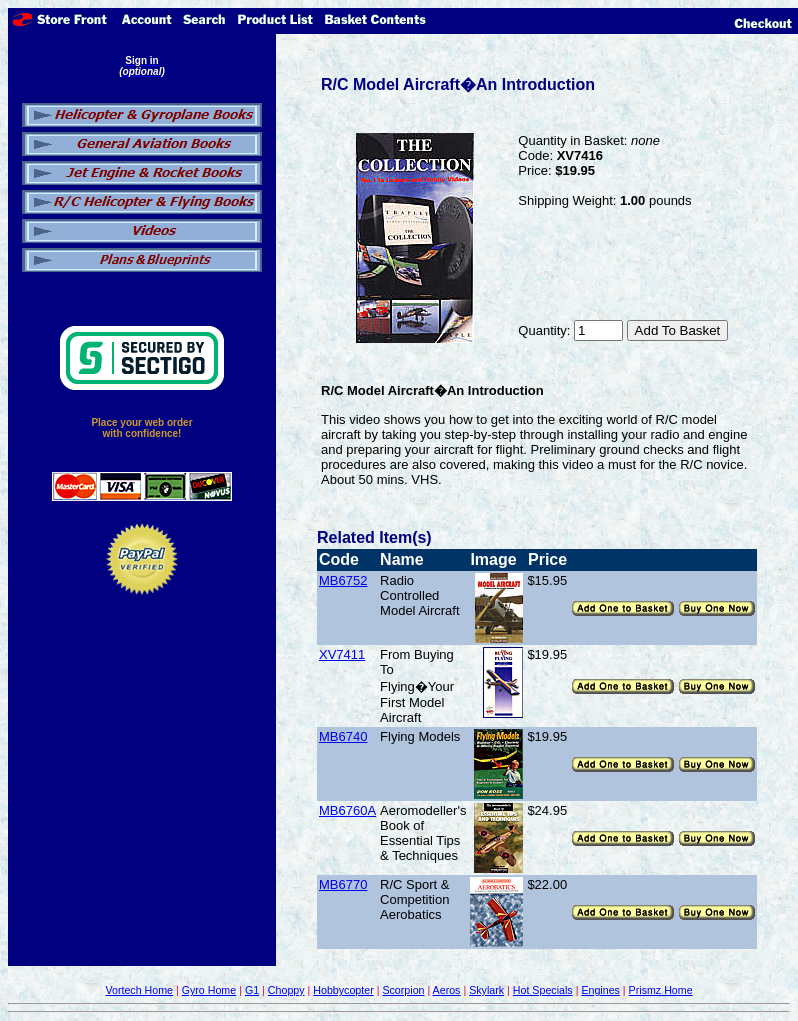 This screenshot has height=1021, width=798. What do you see at coordinates (342, 654) in the screenshot?
I see `XV7411` at bounding box center [342, 654].